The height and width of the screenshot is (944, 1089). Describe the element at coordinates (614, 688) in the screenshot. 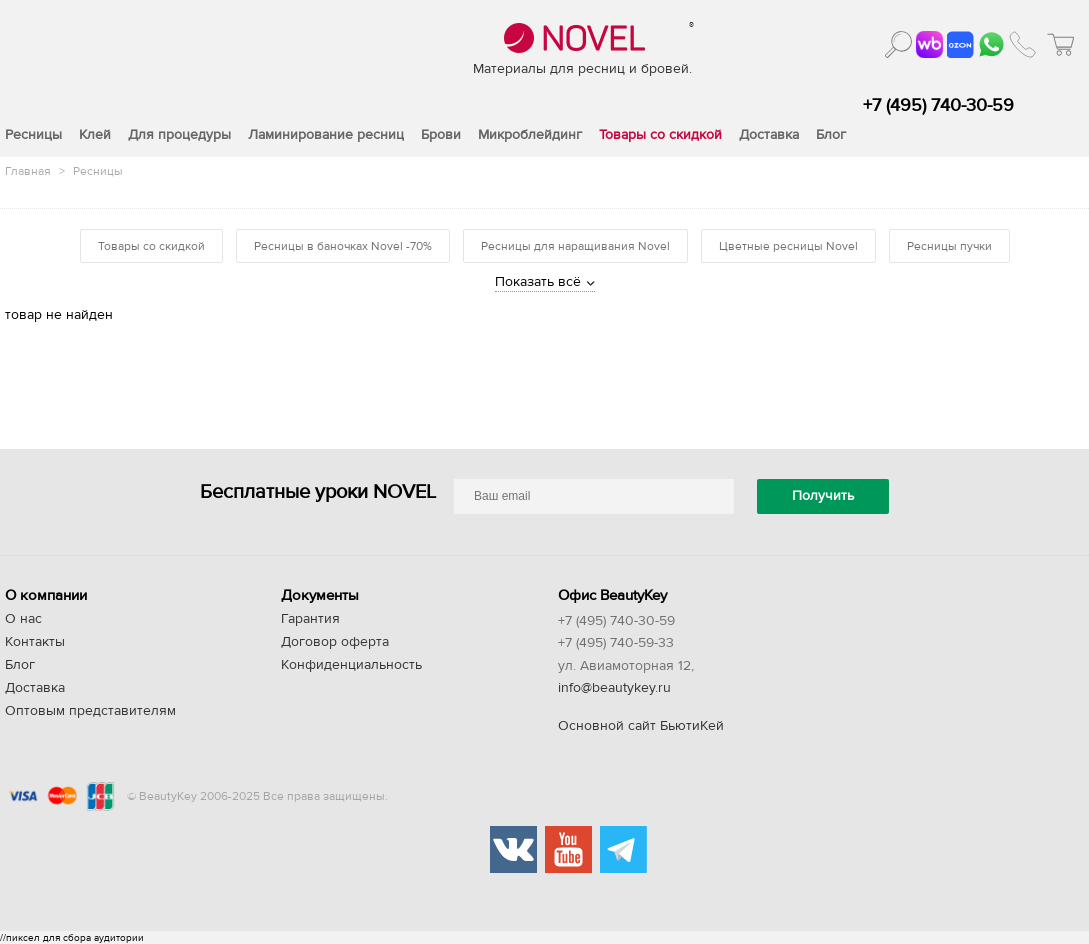

I see `info@beautykey.ru` at that location.